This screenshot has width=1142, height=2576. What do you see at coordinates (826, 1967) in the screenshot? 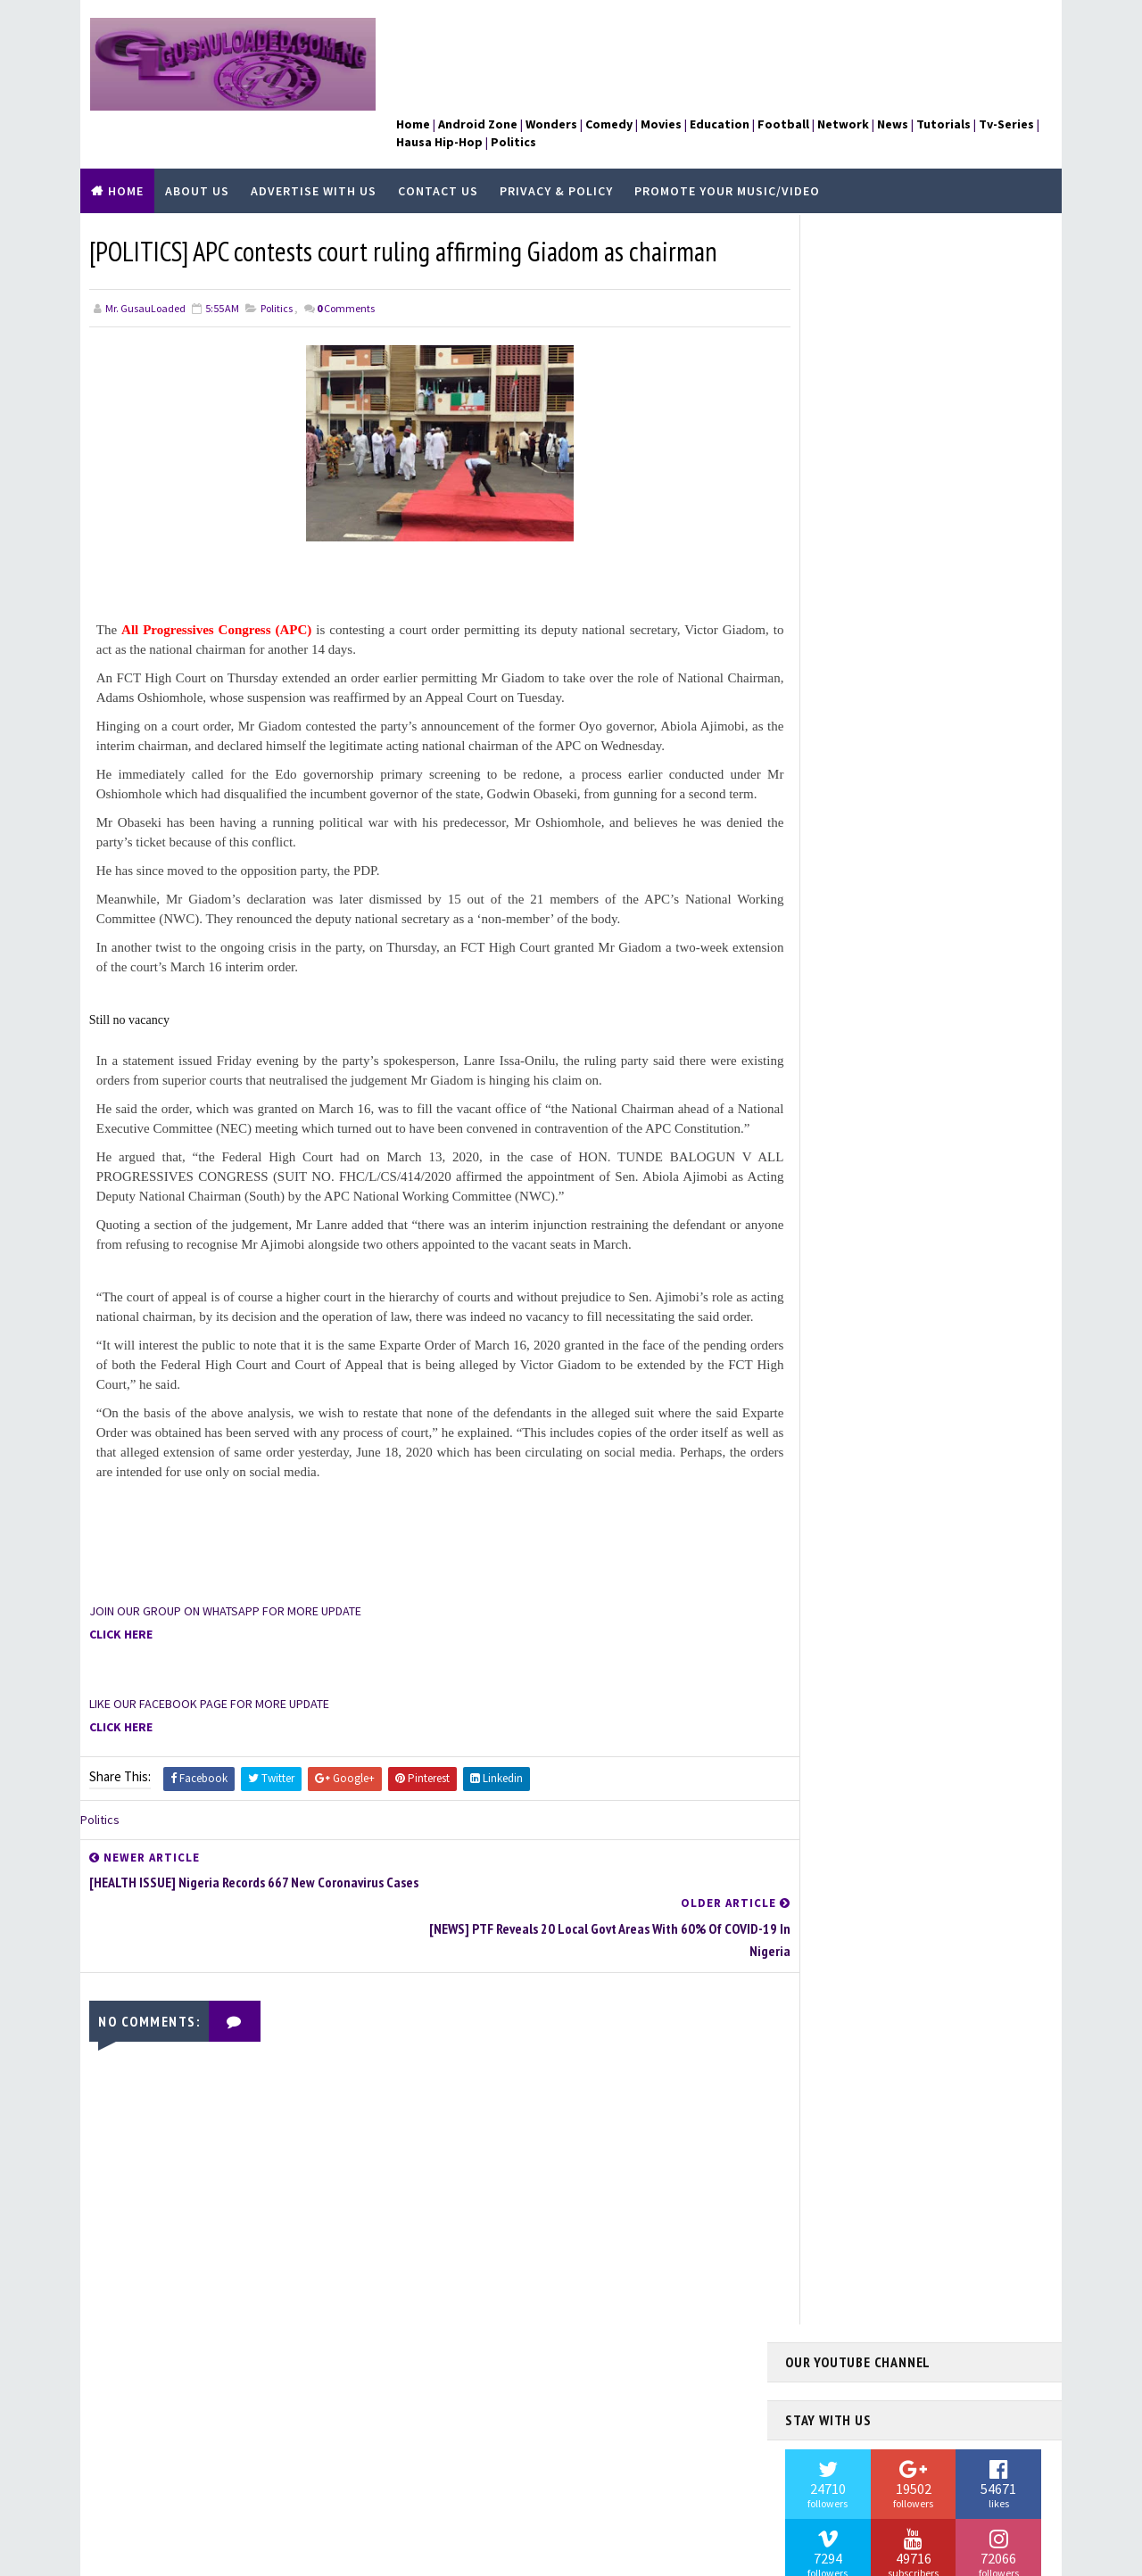
I see `WAEC 2018` at bounding box center [826, 1967].